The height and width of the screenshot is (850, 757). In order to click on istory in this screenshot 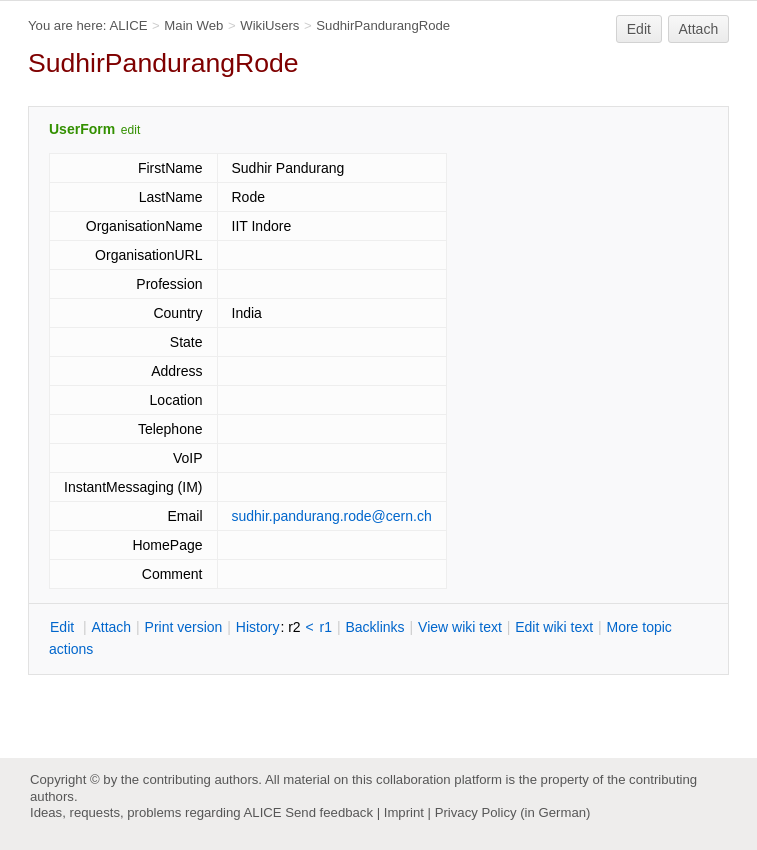, I will do `click(258, 627)`.